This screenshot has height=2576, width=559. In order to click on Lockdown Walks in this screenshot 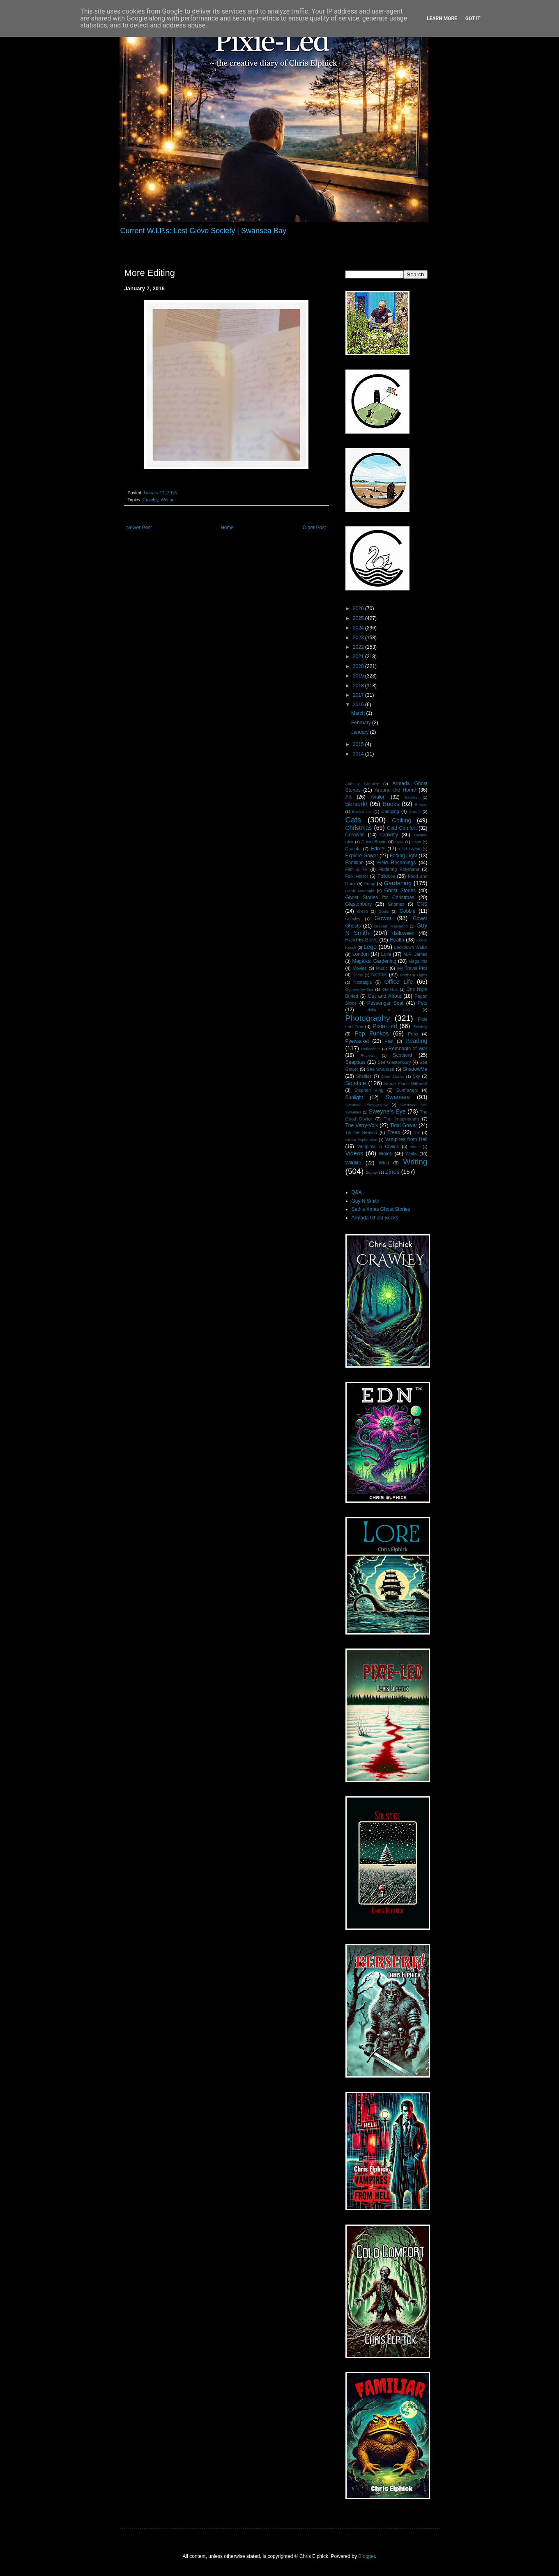, I will do `click(411, 947)`.